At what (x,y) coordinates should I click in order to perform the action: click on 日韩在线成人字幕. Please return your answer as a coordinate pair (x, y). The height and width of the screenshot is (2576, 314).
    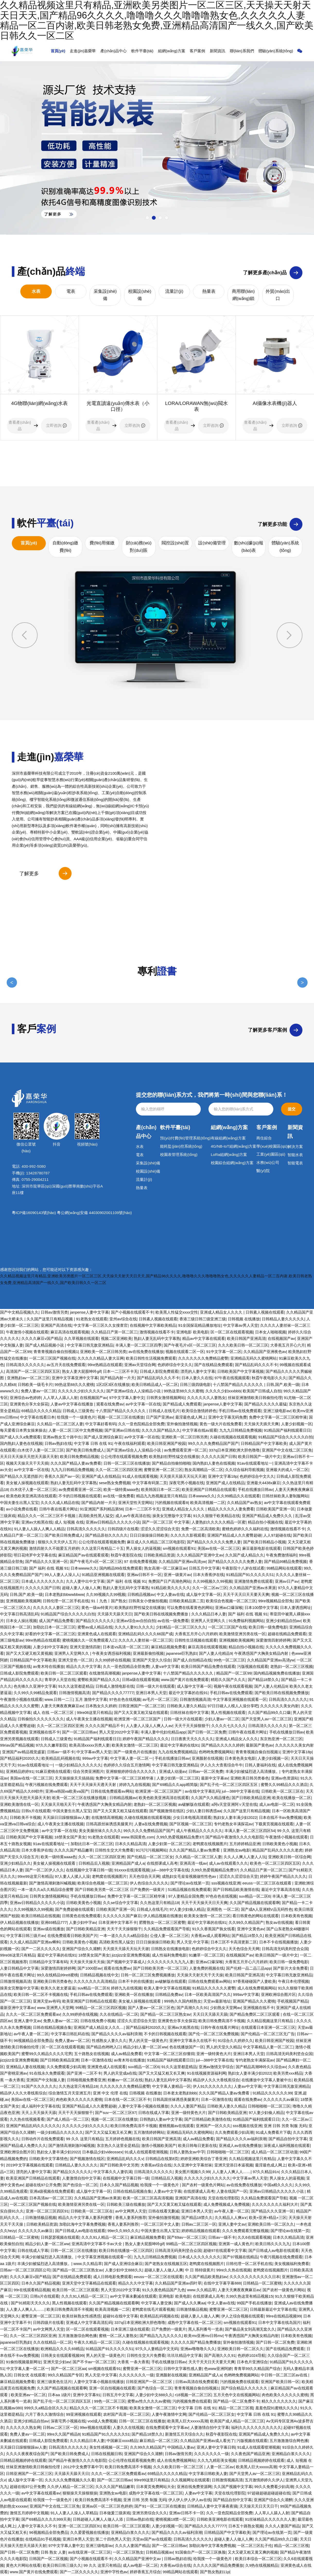
    Looking at the image, I should click on (153, 2113).